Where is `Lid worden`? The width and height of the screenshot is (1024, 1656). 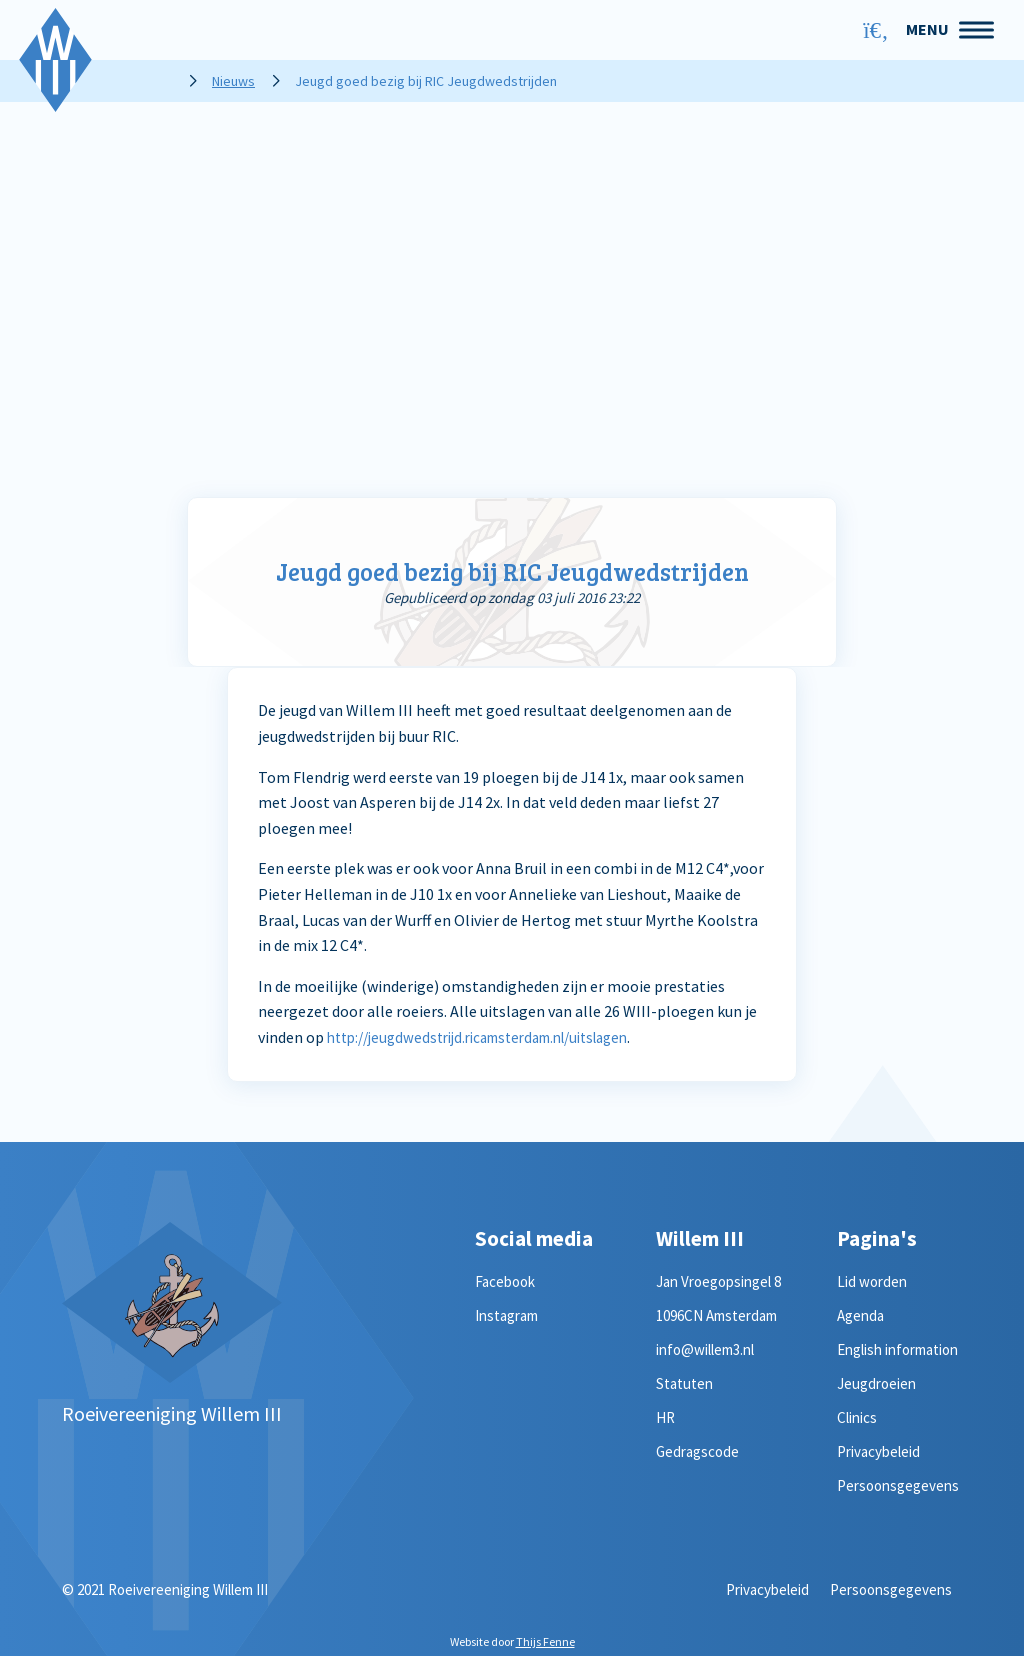 Lid worden is located at coordinates (872, 1281).